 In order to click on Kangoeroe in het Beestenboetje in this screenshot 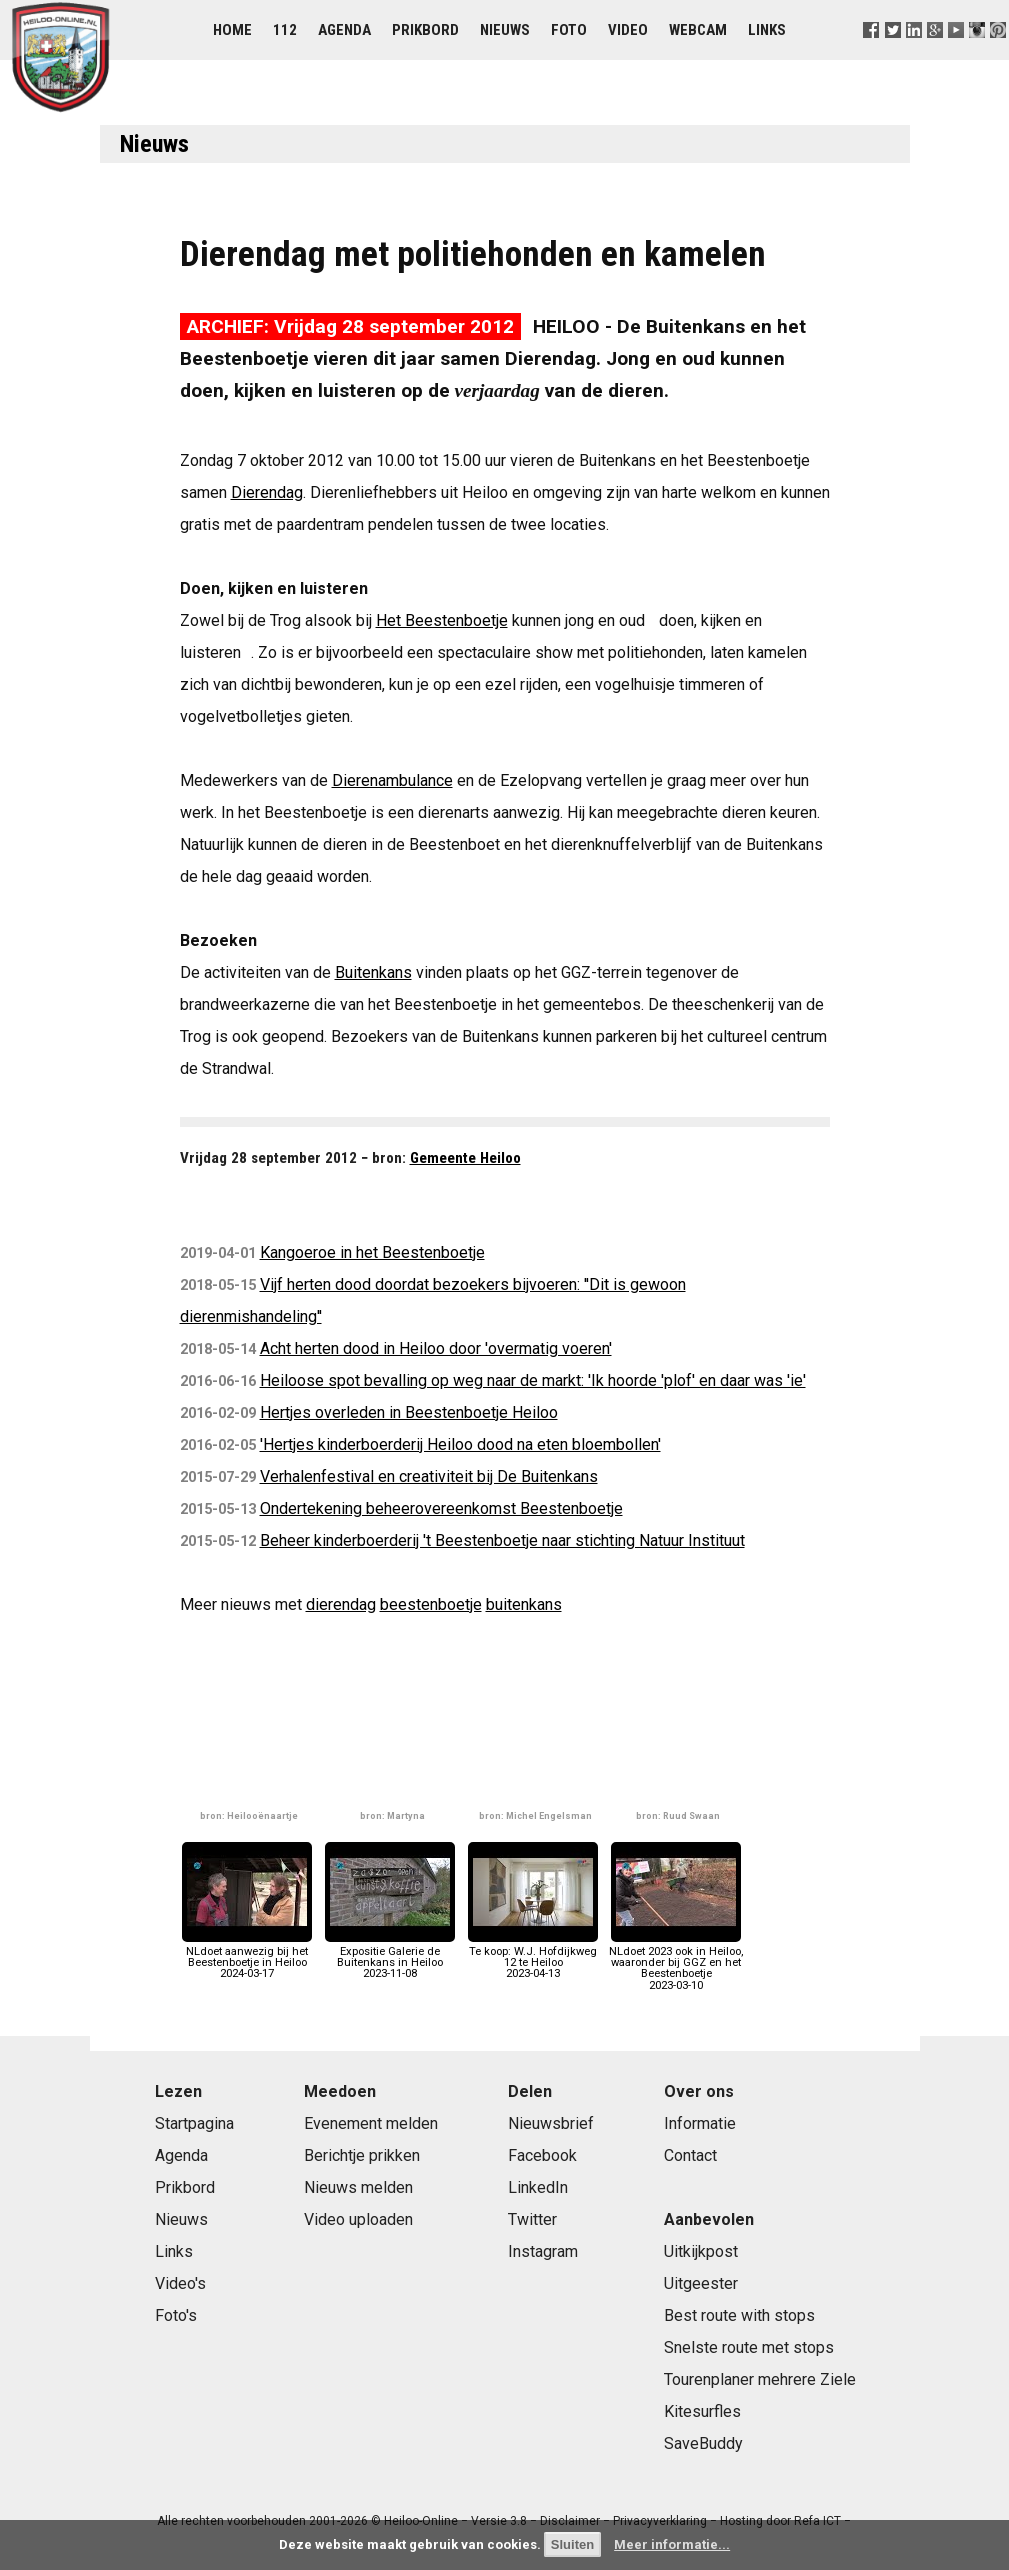, I will do `click(372, 1252)`.